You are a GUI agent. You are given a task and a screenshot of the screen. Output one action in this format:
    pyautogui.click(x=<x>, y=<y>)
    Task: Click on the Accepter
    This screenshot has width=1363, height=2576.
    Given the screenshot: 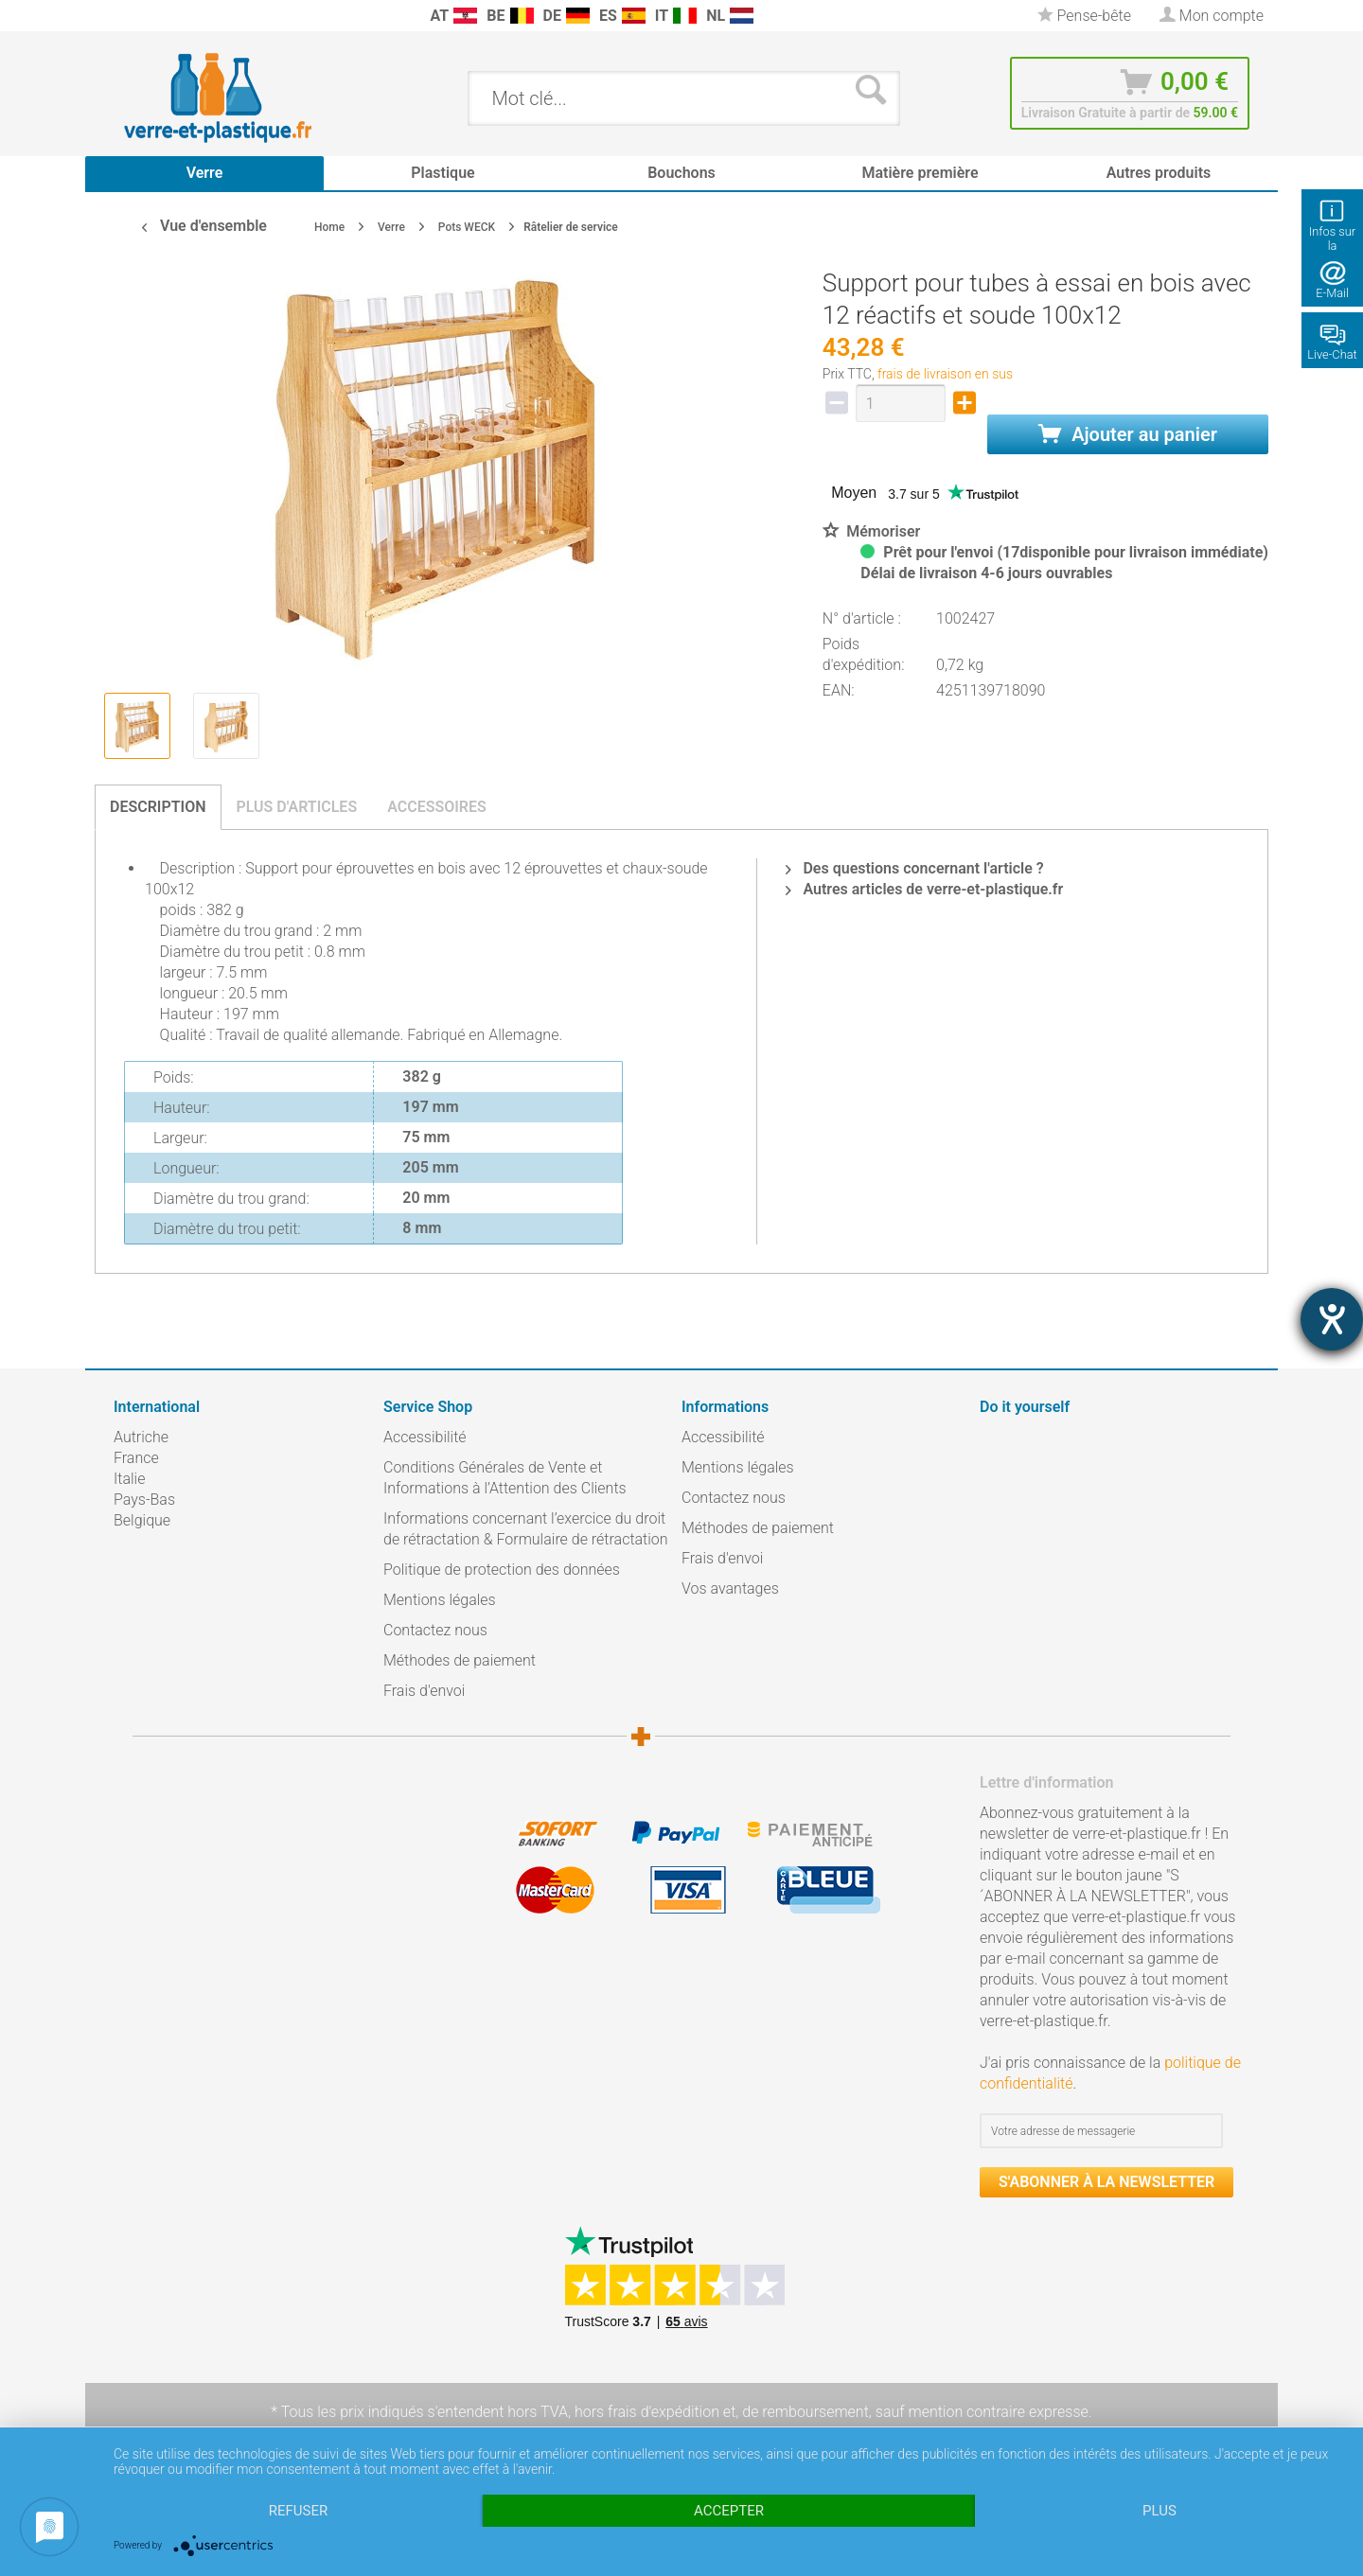 What is the action you would take?
    pyautogui.click(x=729, y=2510)
    